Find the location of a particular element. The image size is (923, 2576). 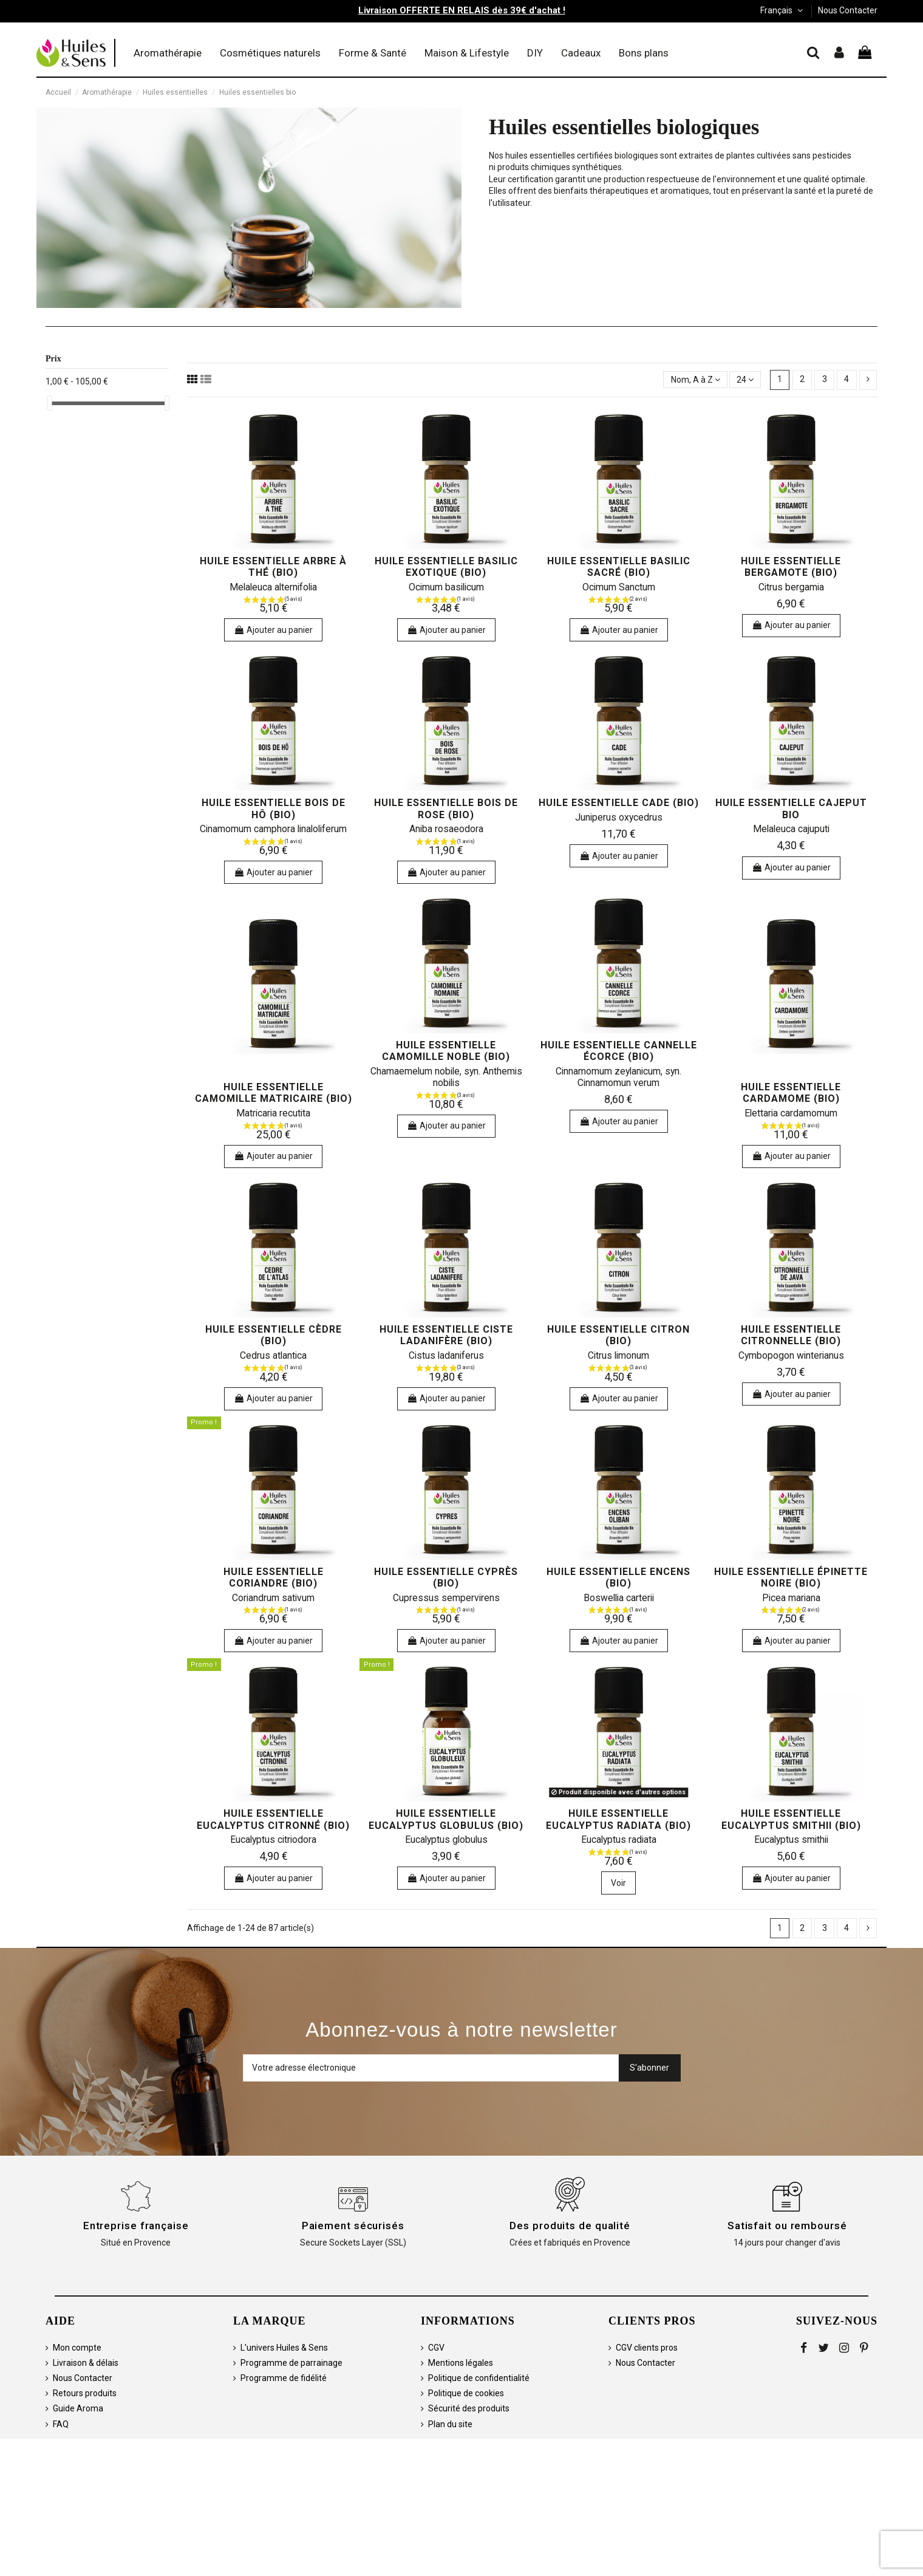

huile essentielle eucalyptus globulus (bio) is located at coordinates (446, 1819).